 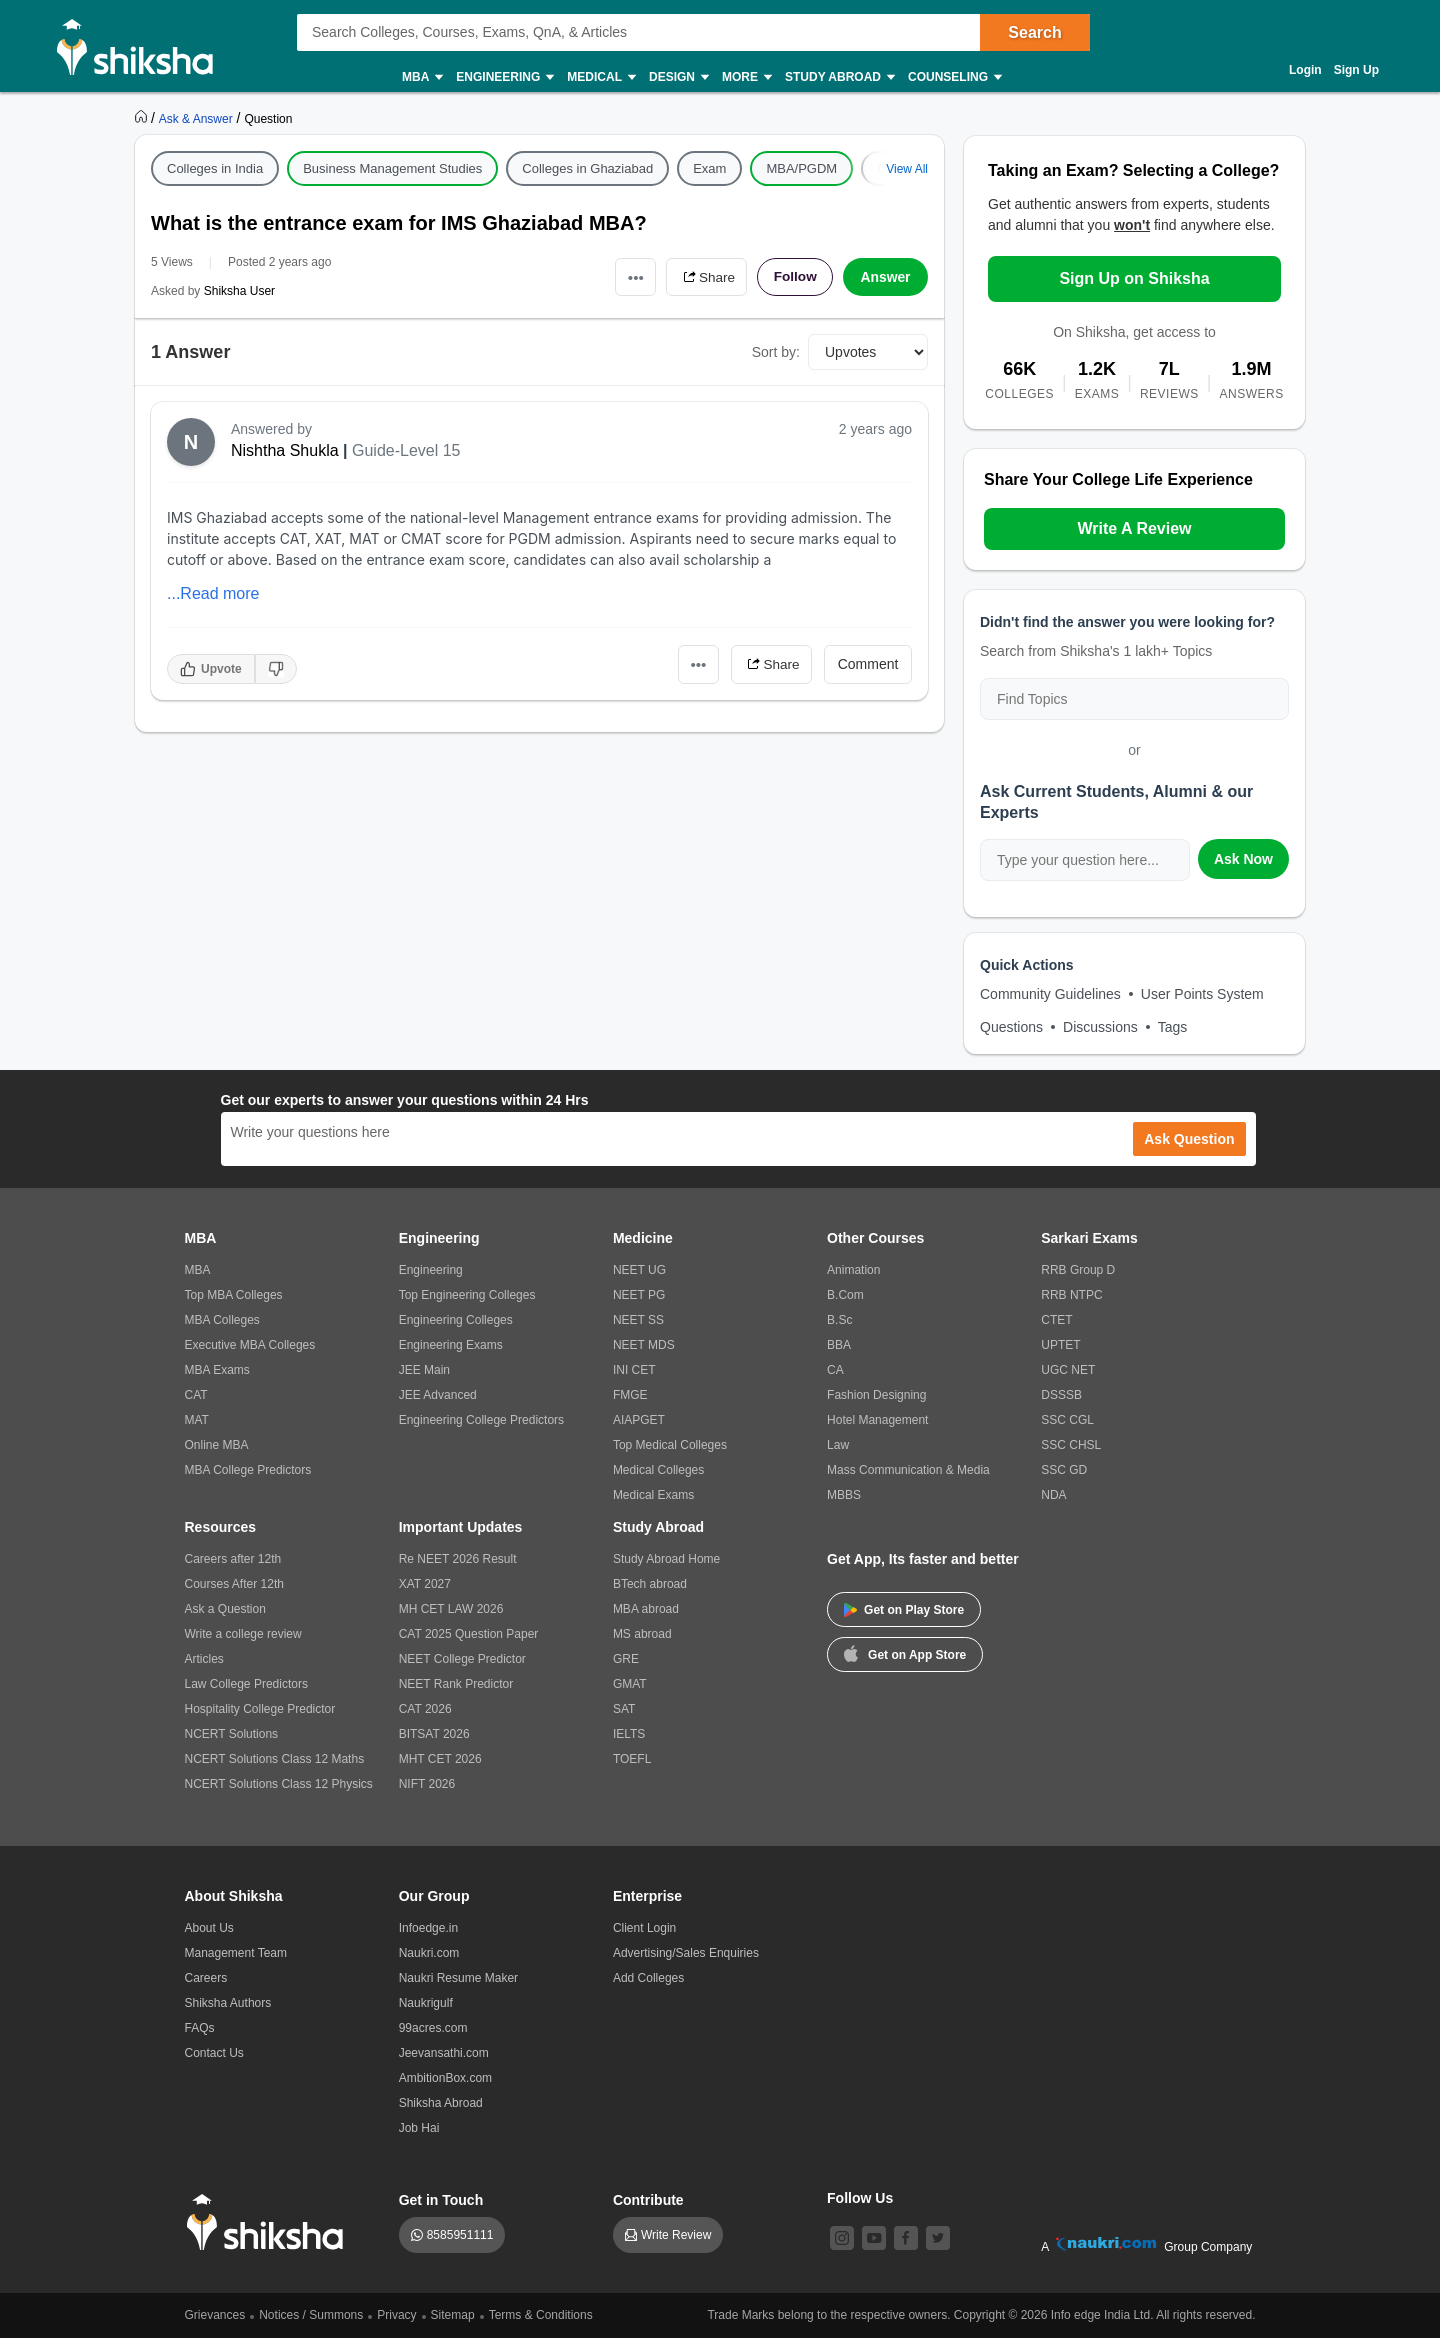 What do you see at coordinates (1189, 1139) in the screenshot?
I see `Ask Question` at bounding box center [1189, 1139].